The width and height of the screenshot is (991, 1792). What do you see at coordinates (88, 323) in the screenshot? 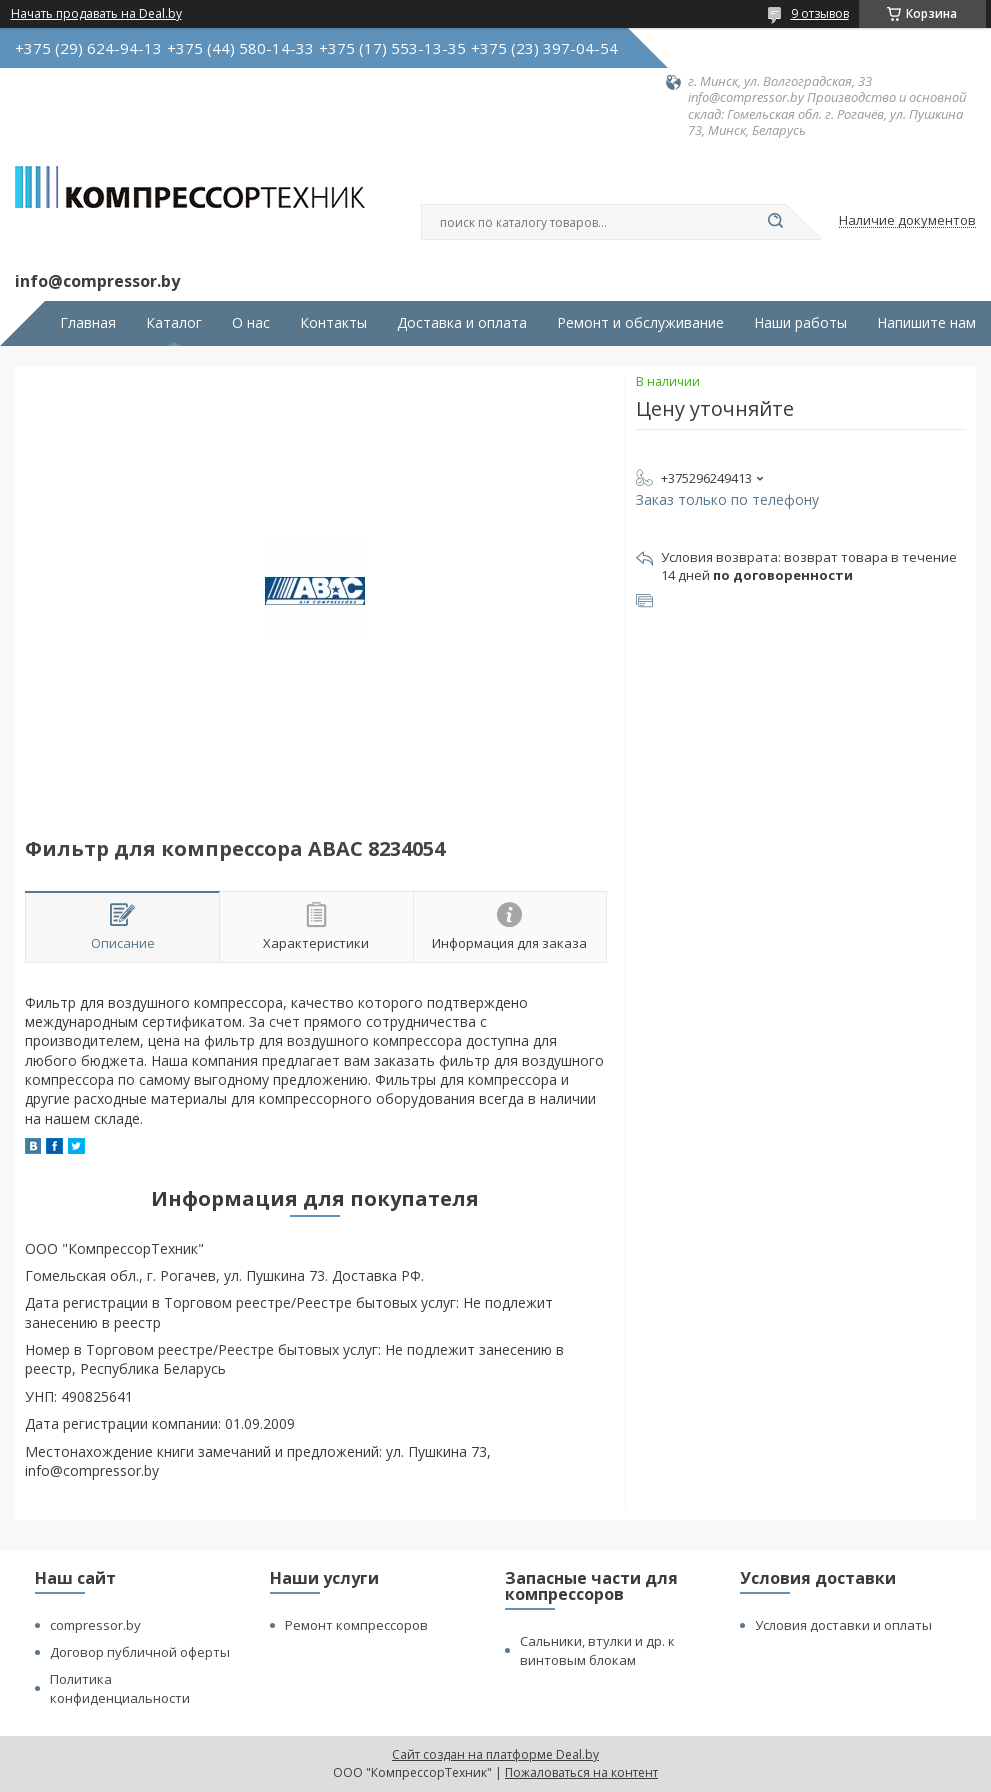
I see `Главная` at bounding box center [88, 323].